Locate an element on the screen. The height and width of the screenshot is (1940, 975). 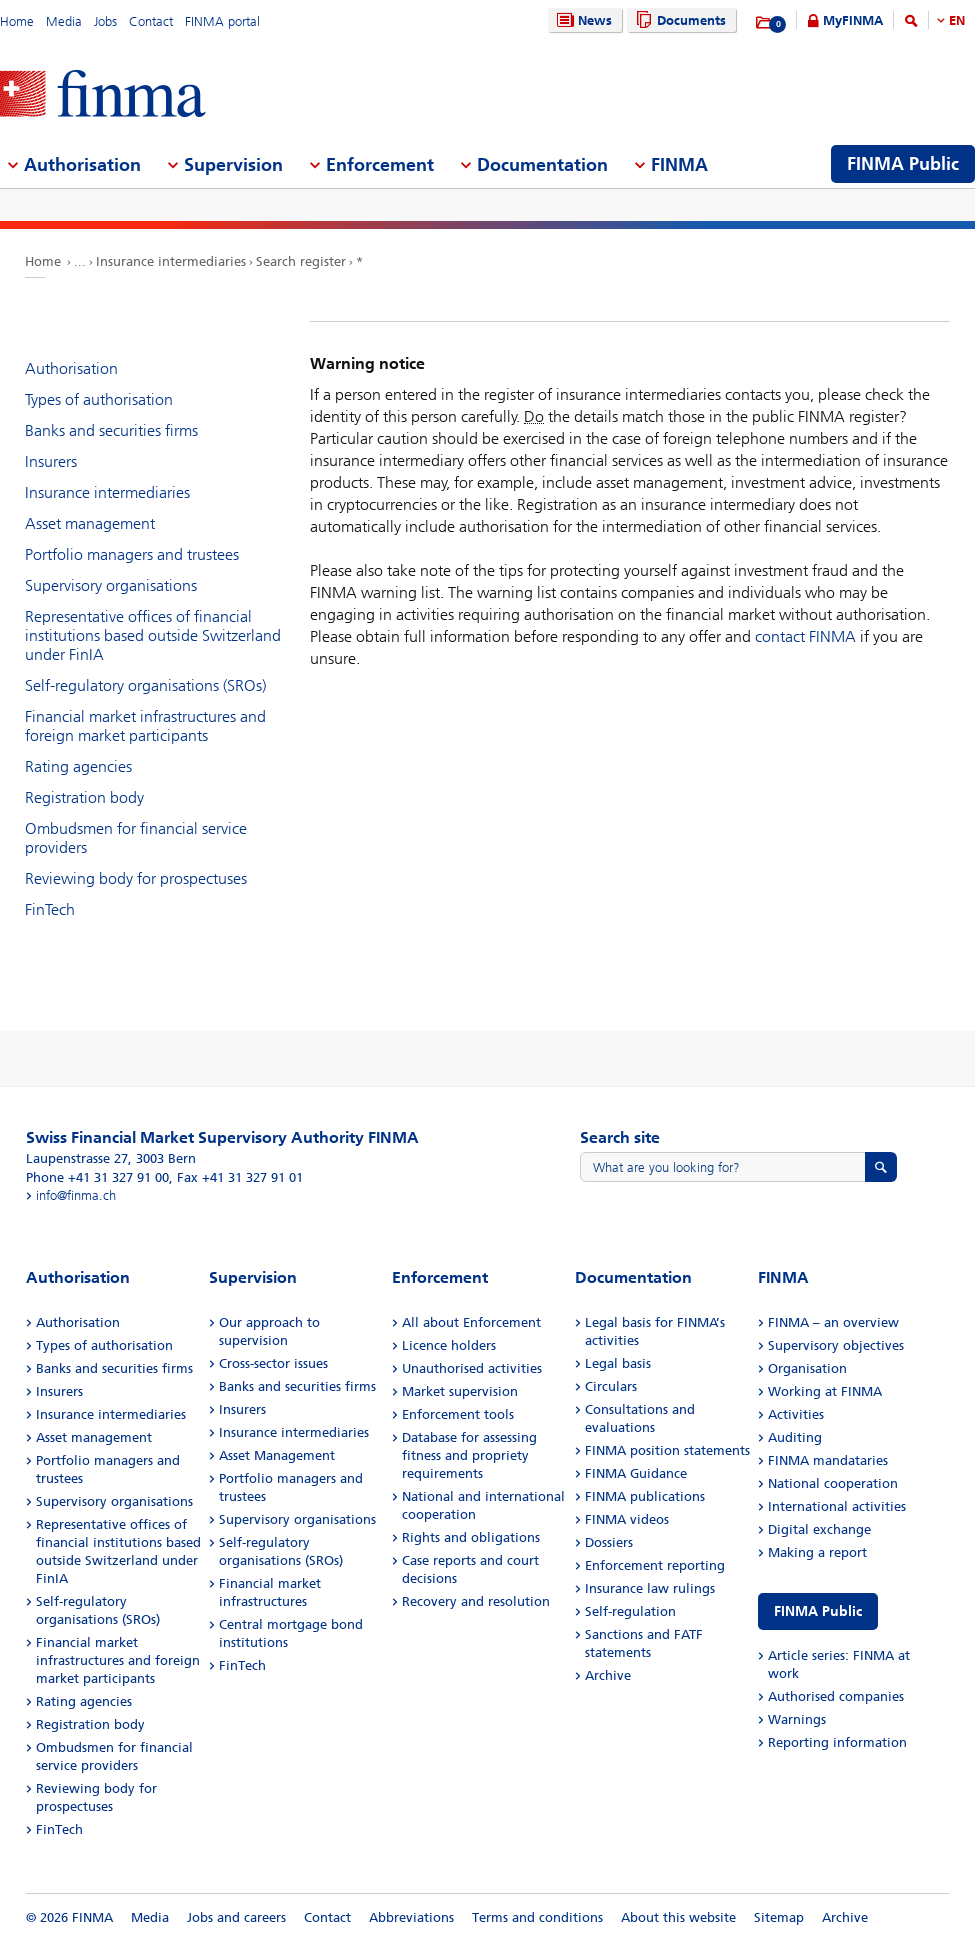
Organisation is located at coordinates (807, 1368).